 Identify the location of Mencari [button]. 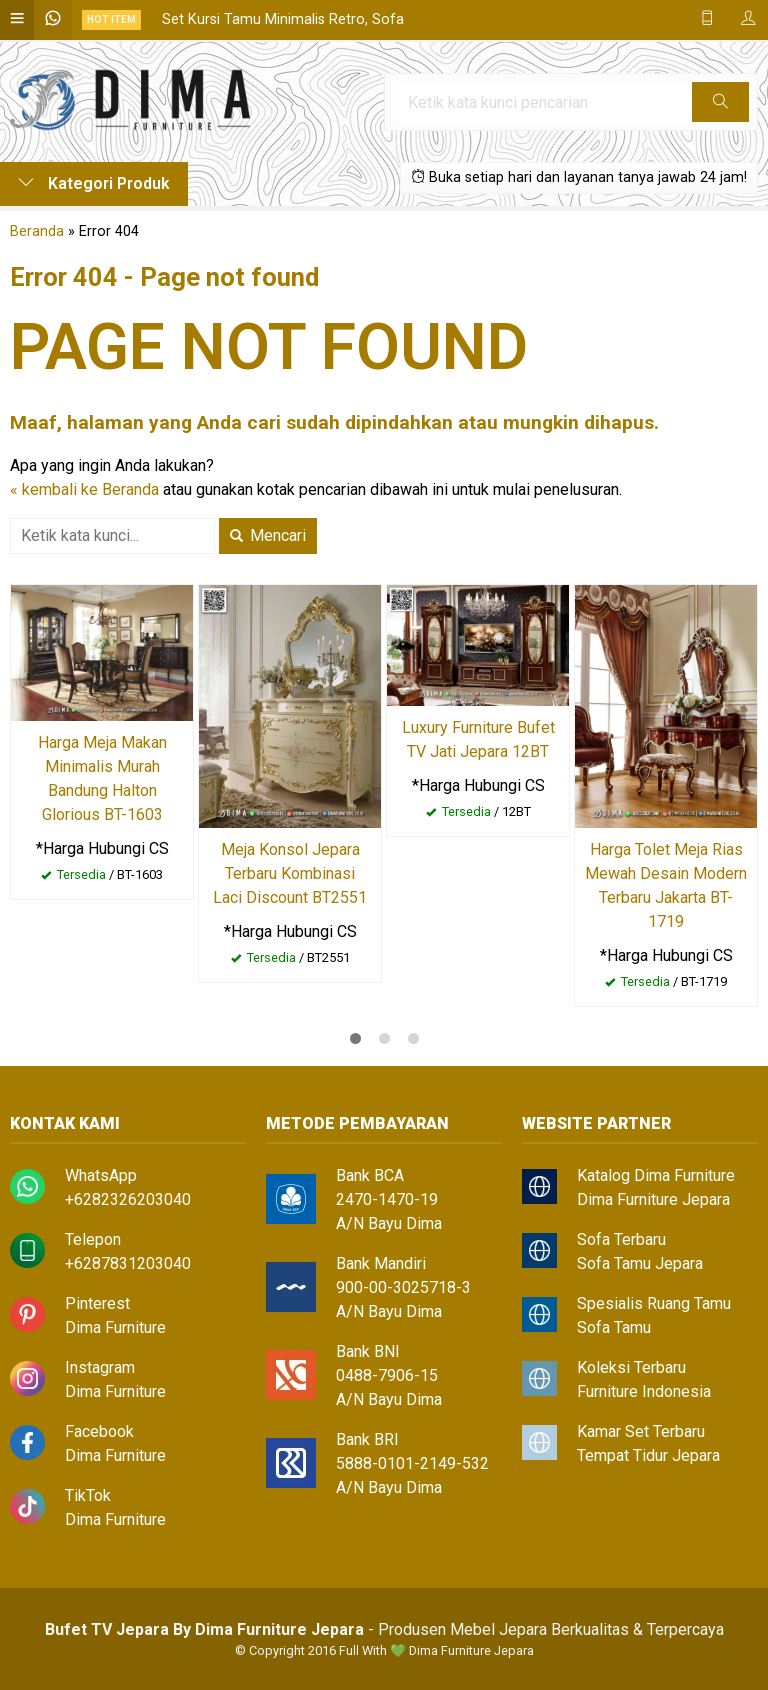
(268, 535).